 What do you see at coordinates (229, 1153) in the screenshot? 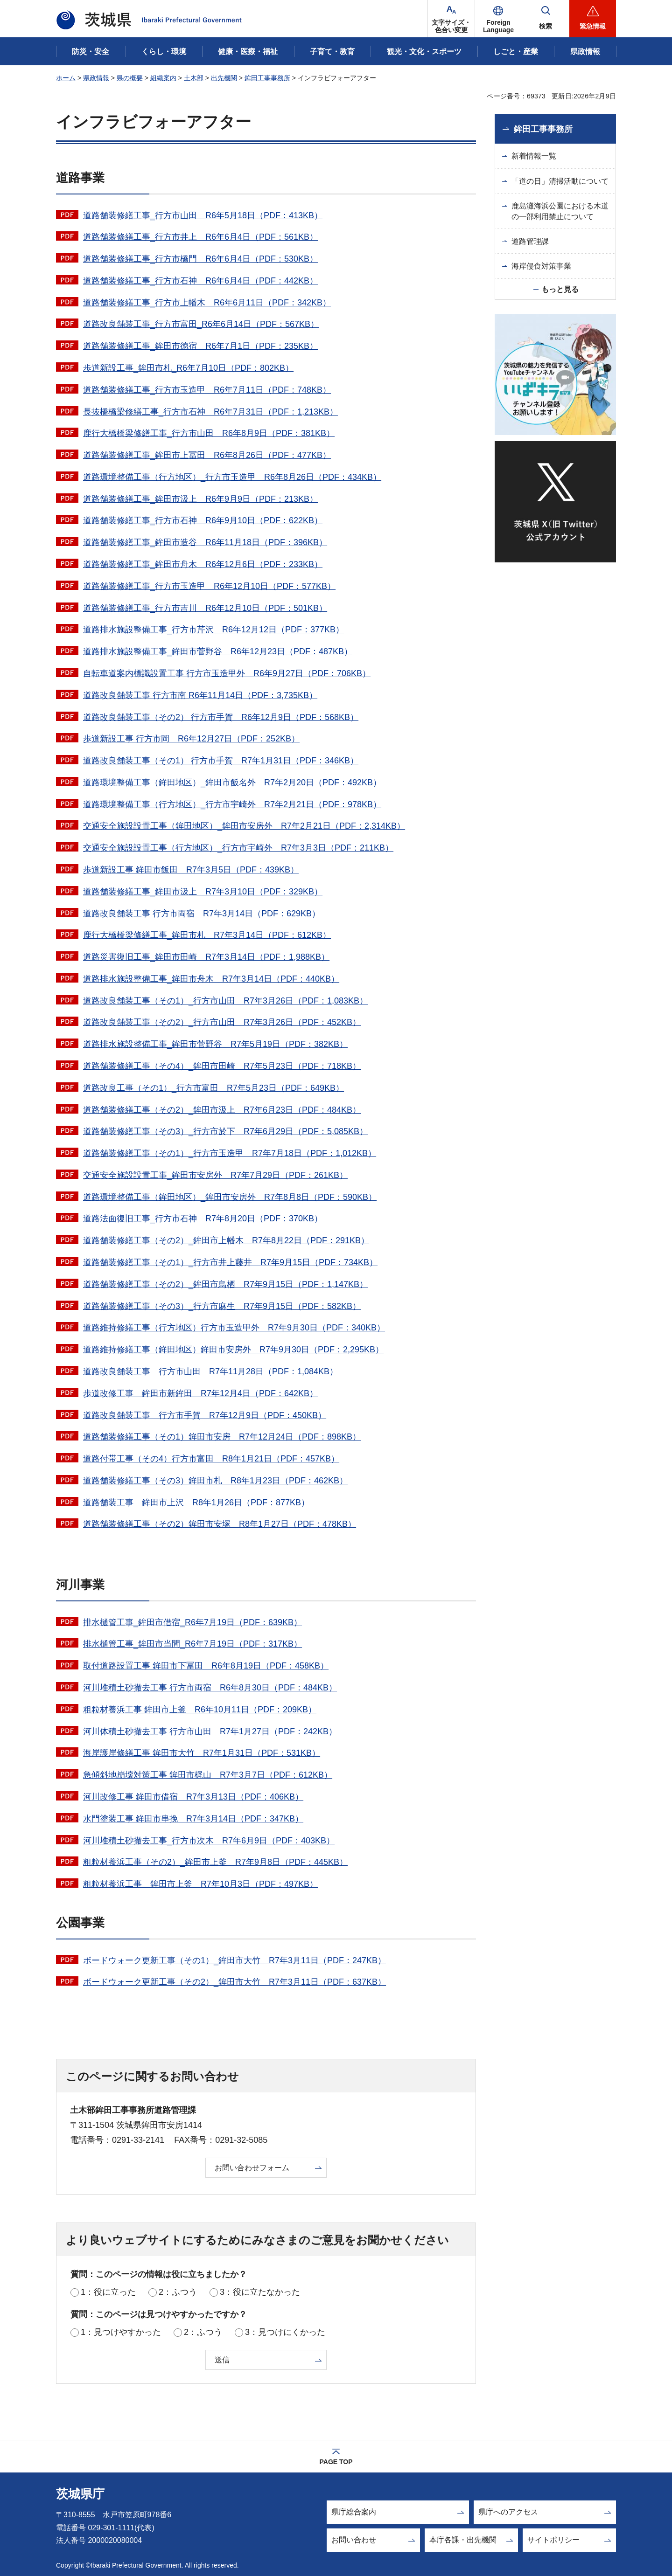
I see `道路舗装修繕工事（その1）_行方市玉造甲 R7年7月18日（PDF：1,012KB）` at bounding box center [229, 1153].